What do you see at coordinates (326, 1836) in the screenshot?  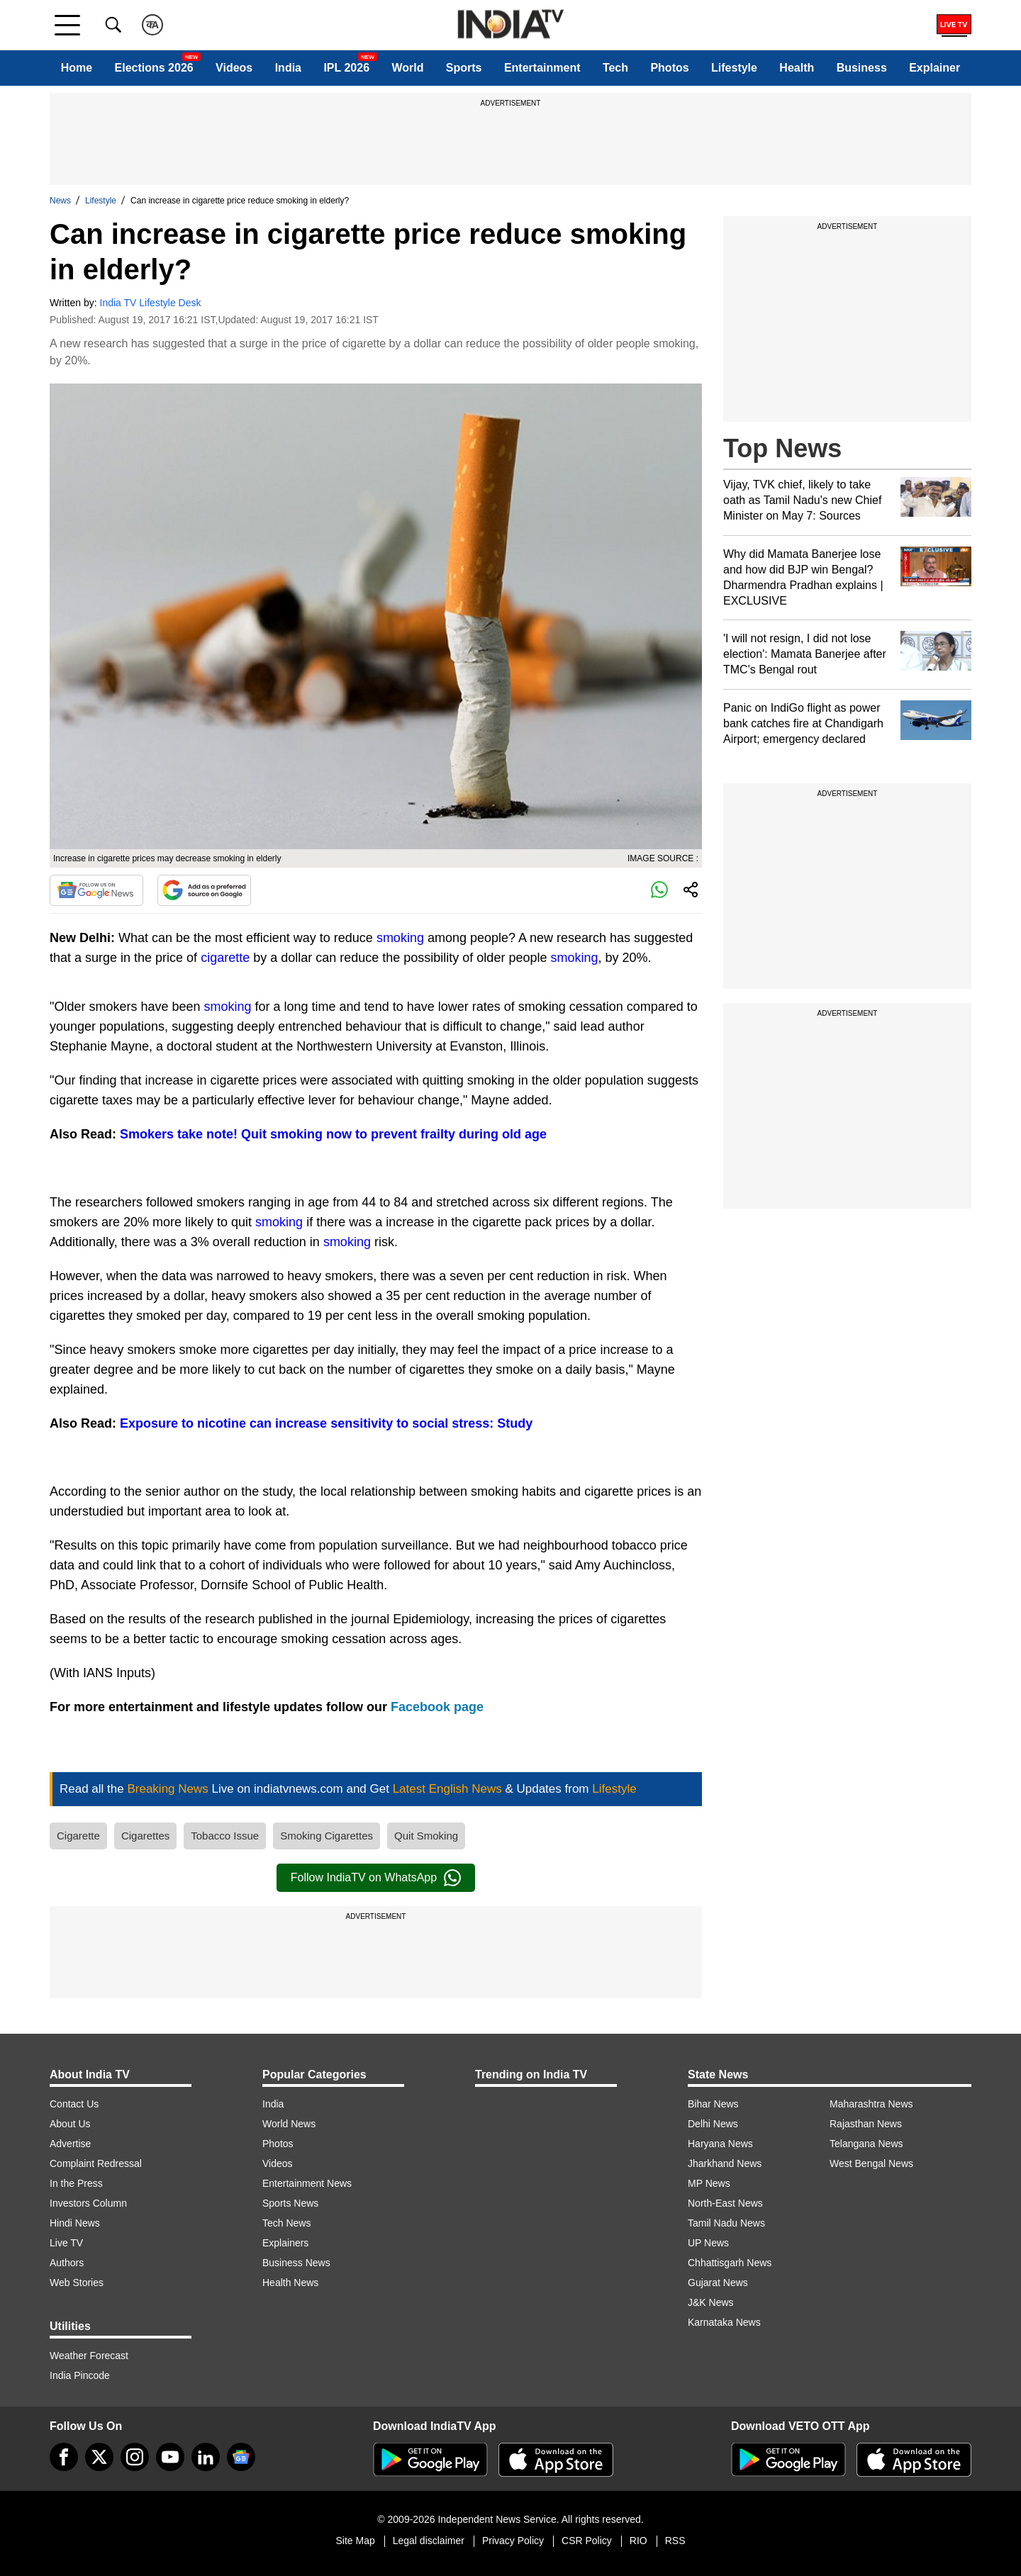 I see `Smoking Cigarettes` at bounding box center [326, 1836].